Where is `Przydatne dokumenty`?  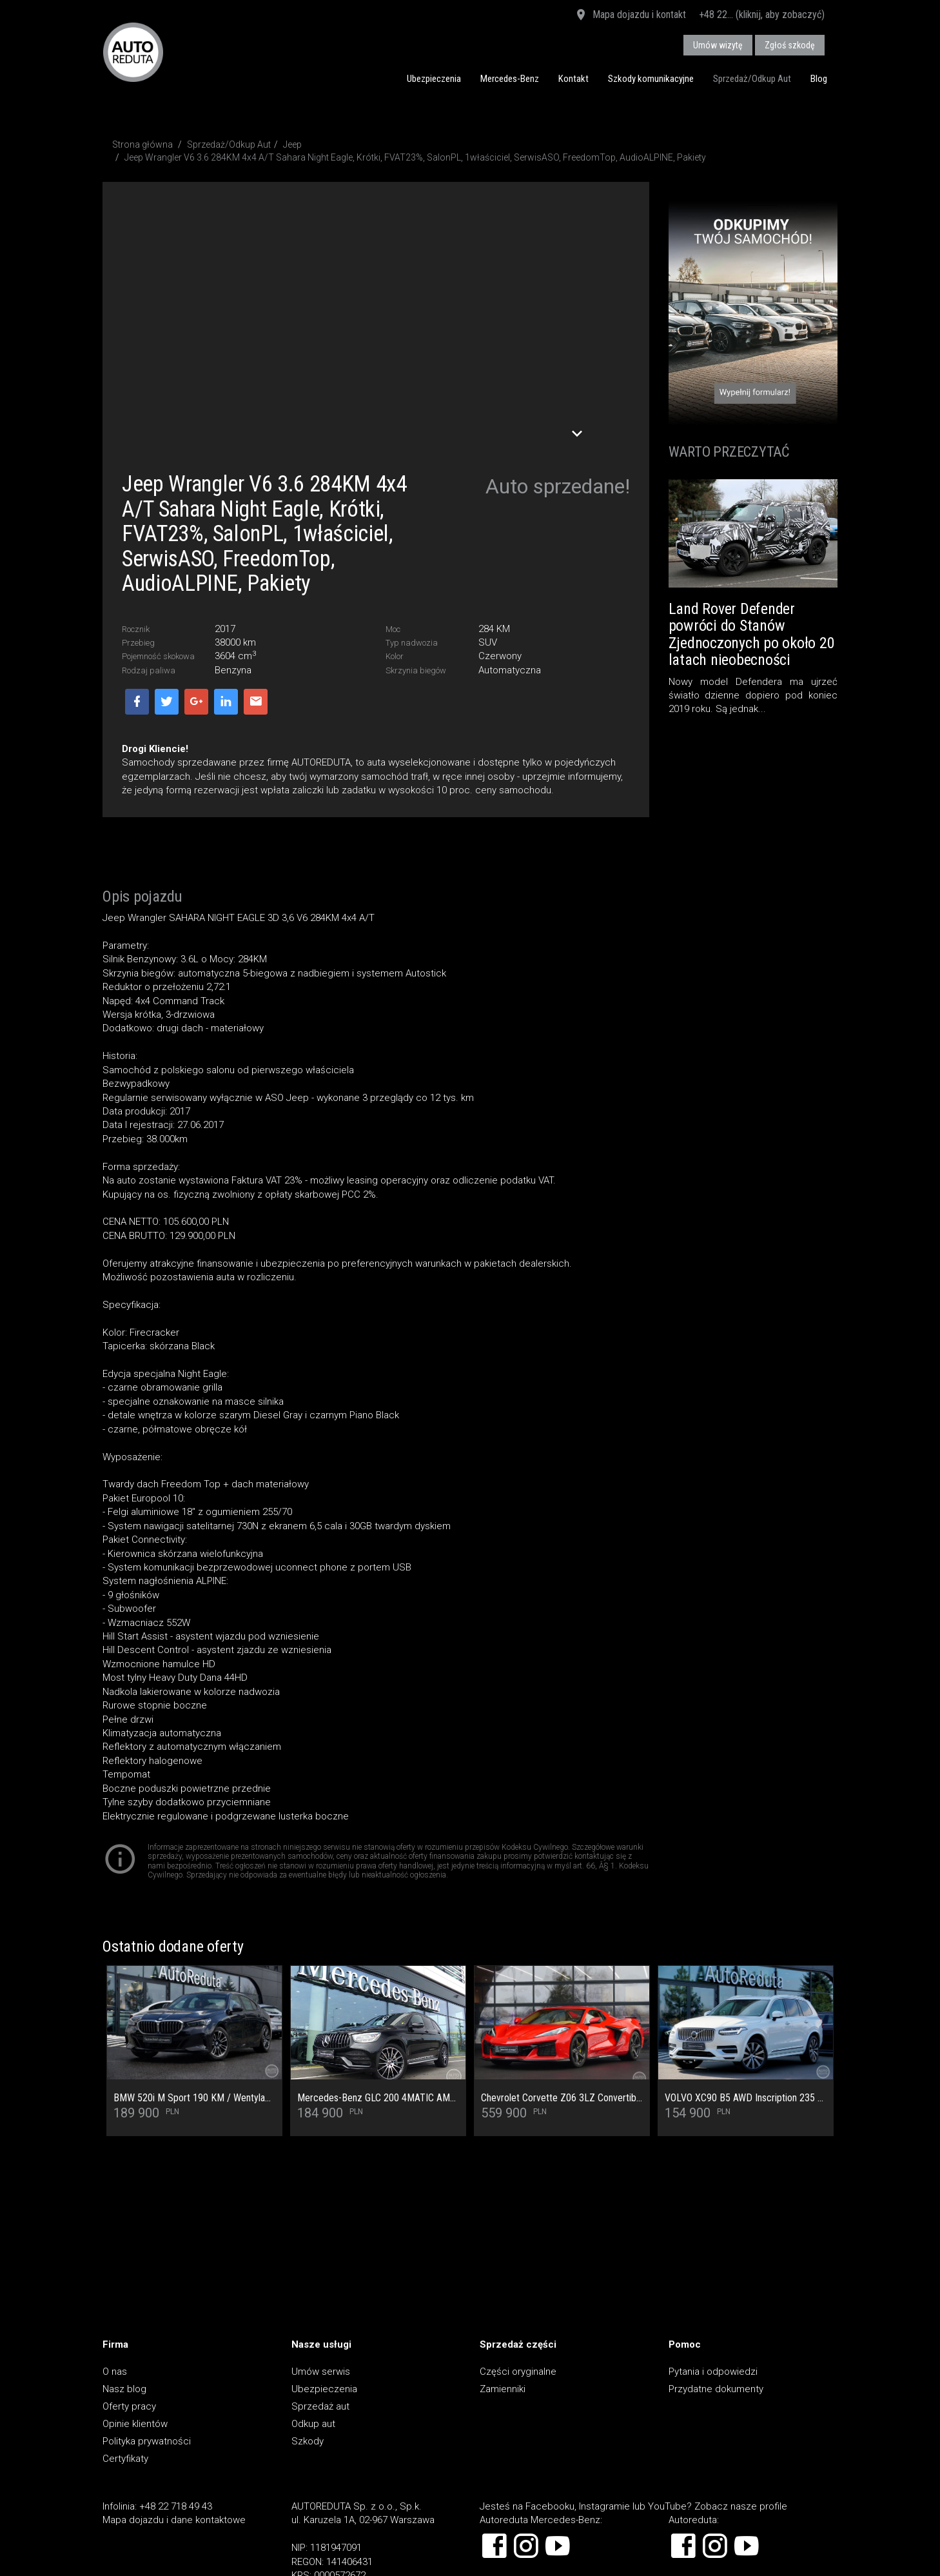 Przydatne dokumenty is located at coordinates (716, 2389).